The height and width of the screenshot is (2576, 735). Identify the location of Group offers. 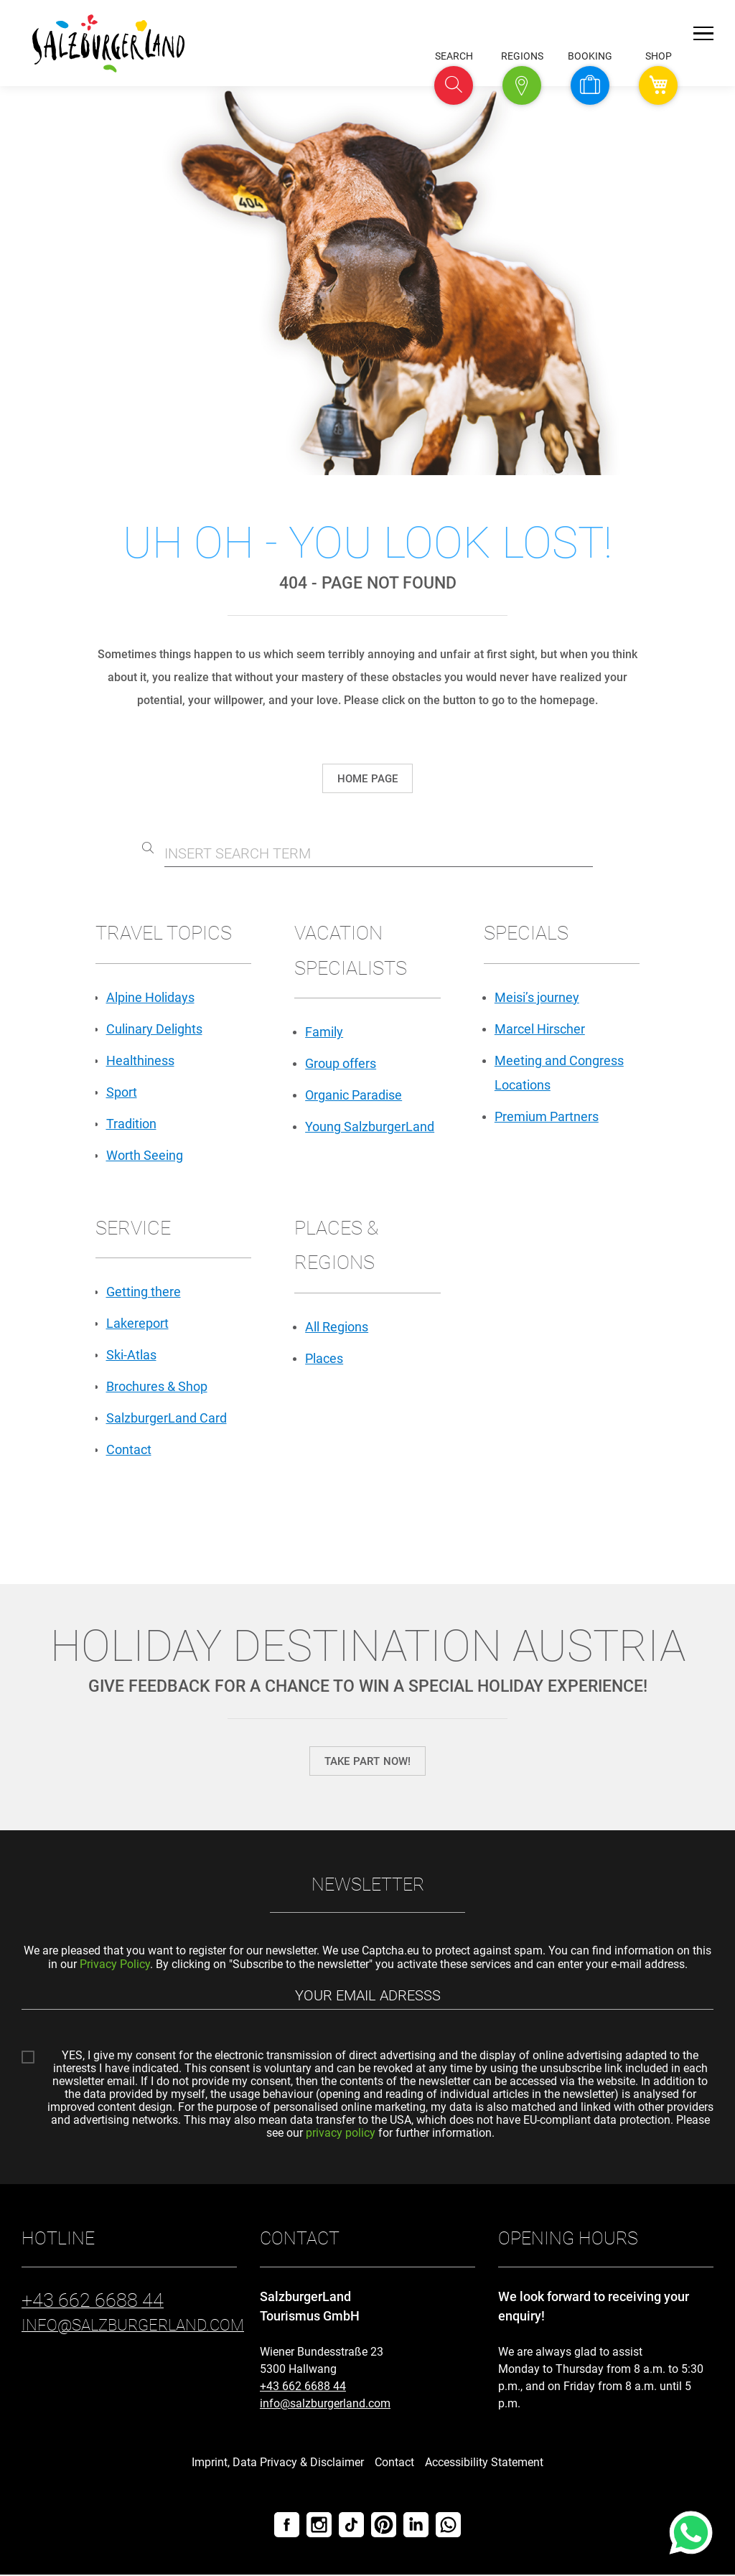
(340, 1064).